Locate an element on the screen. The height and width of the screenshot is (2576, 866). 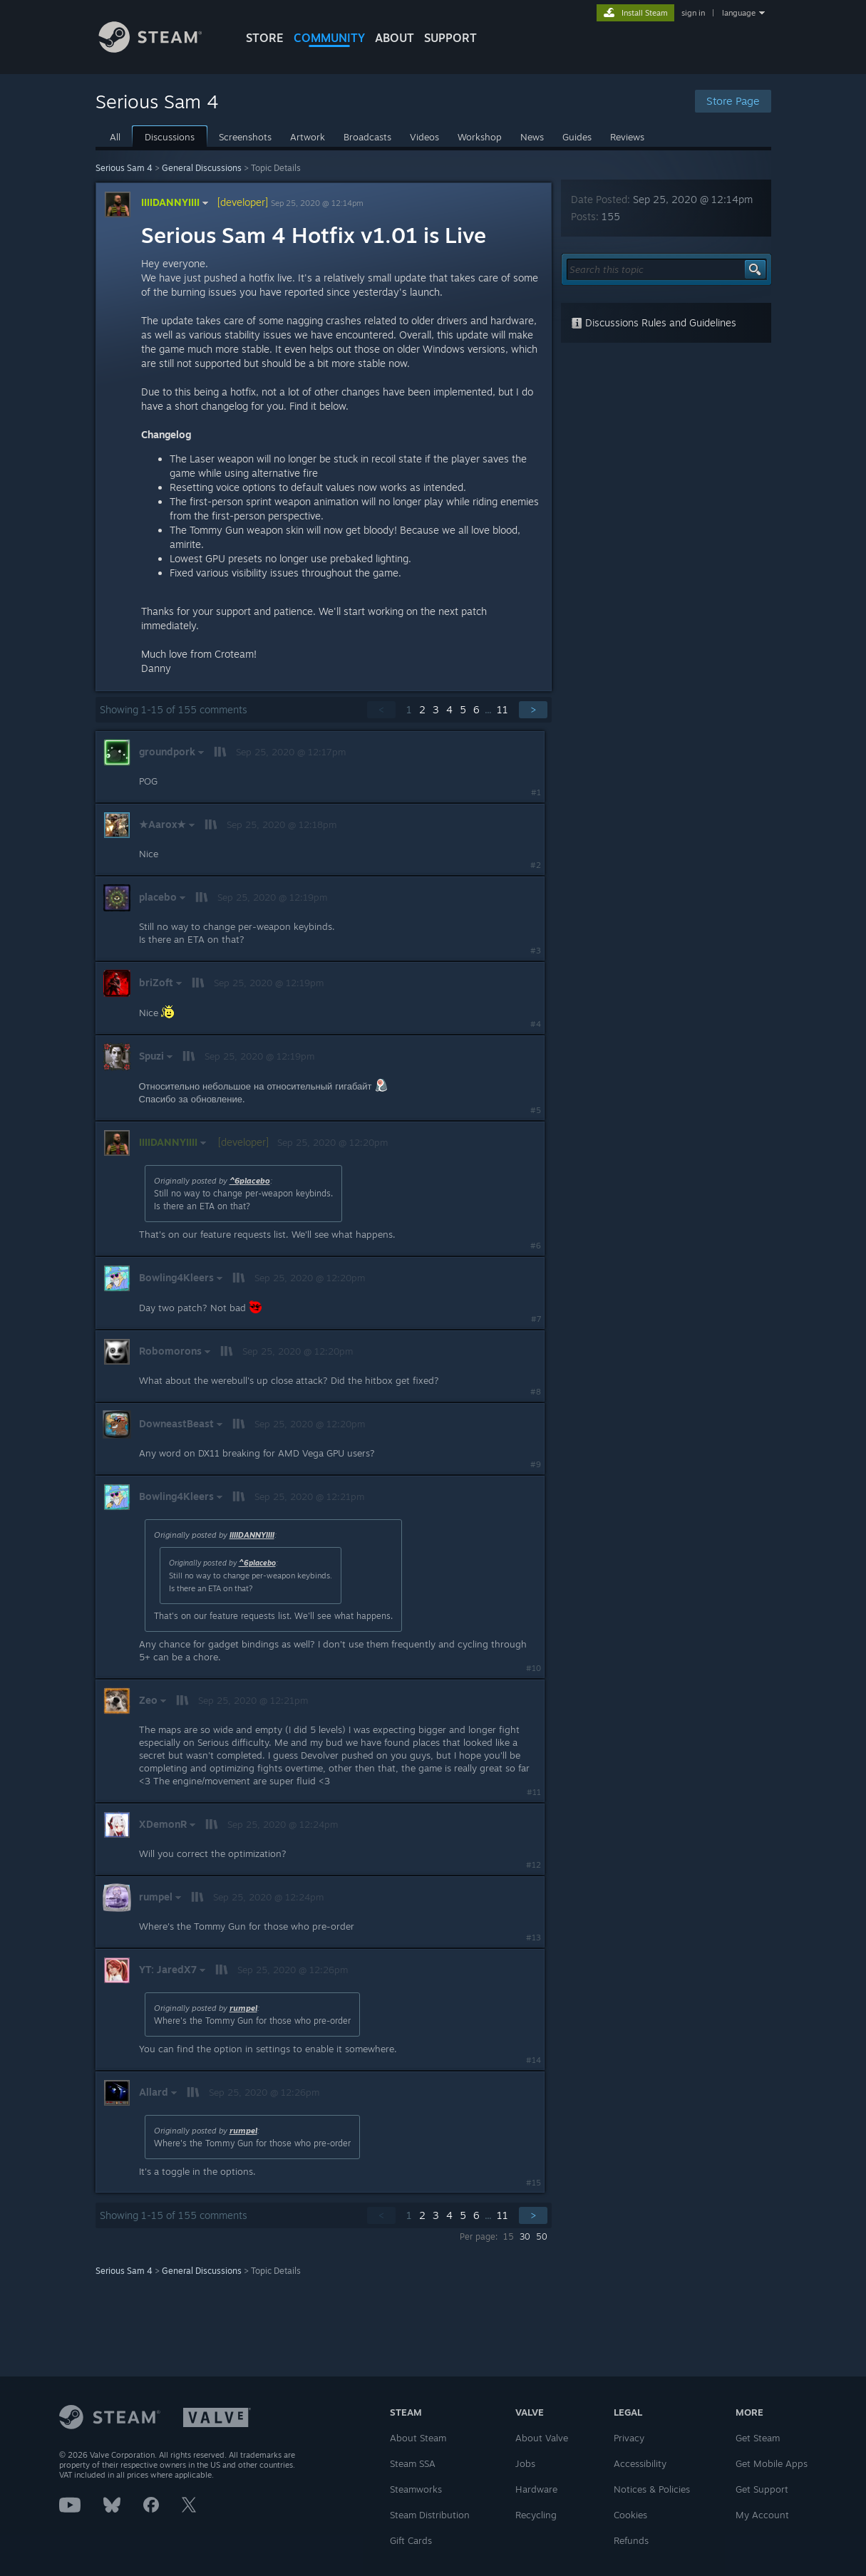
#2 is located at coordinates (535, 865).